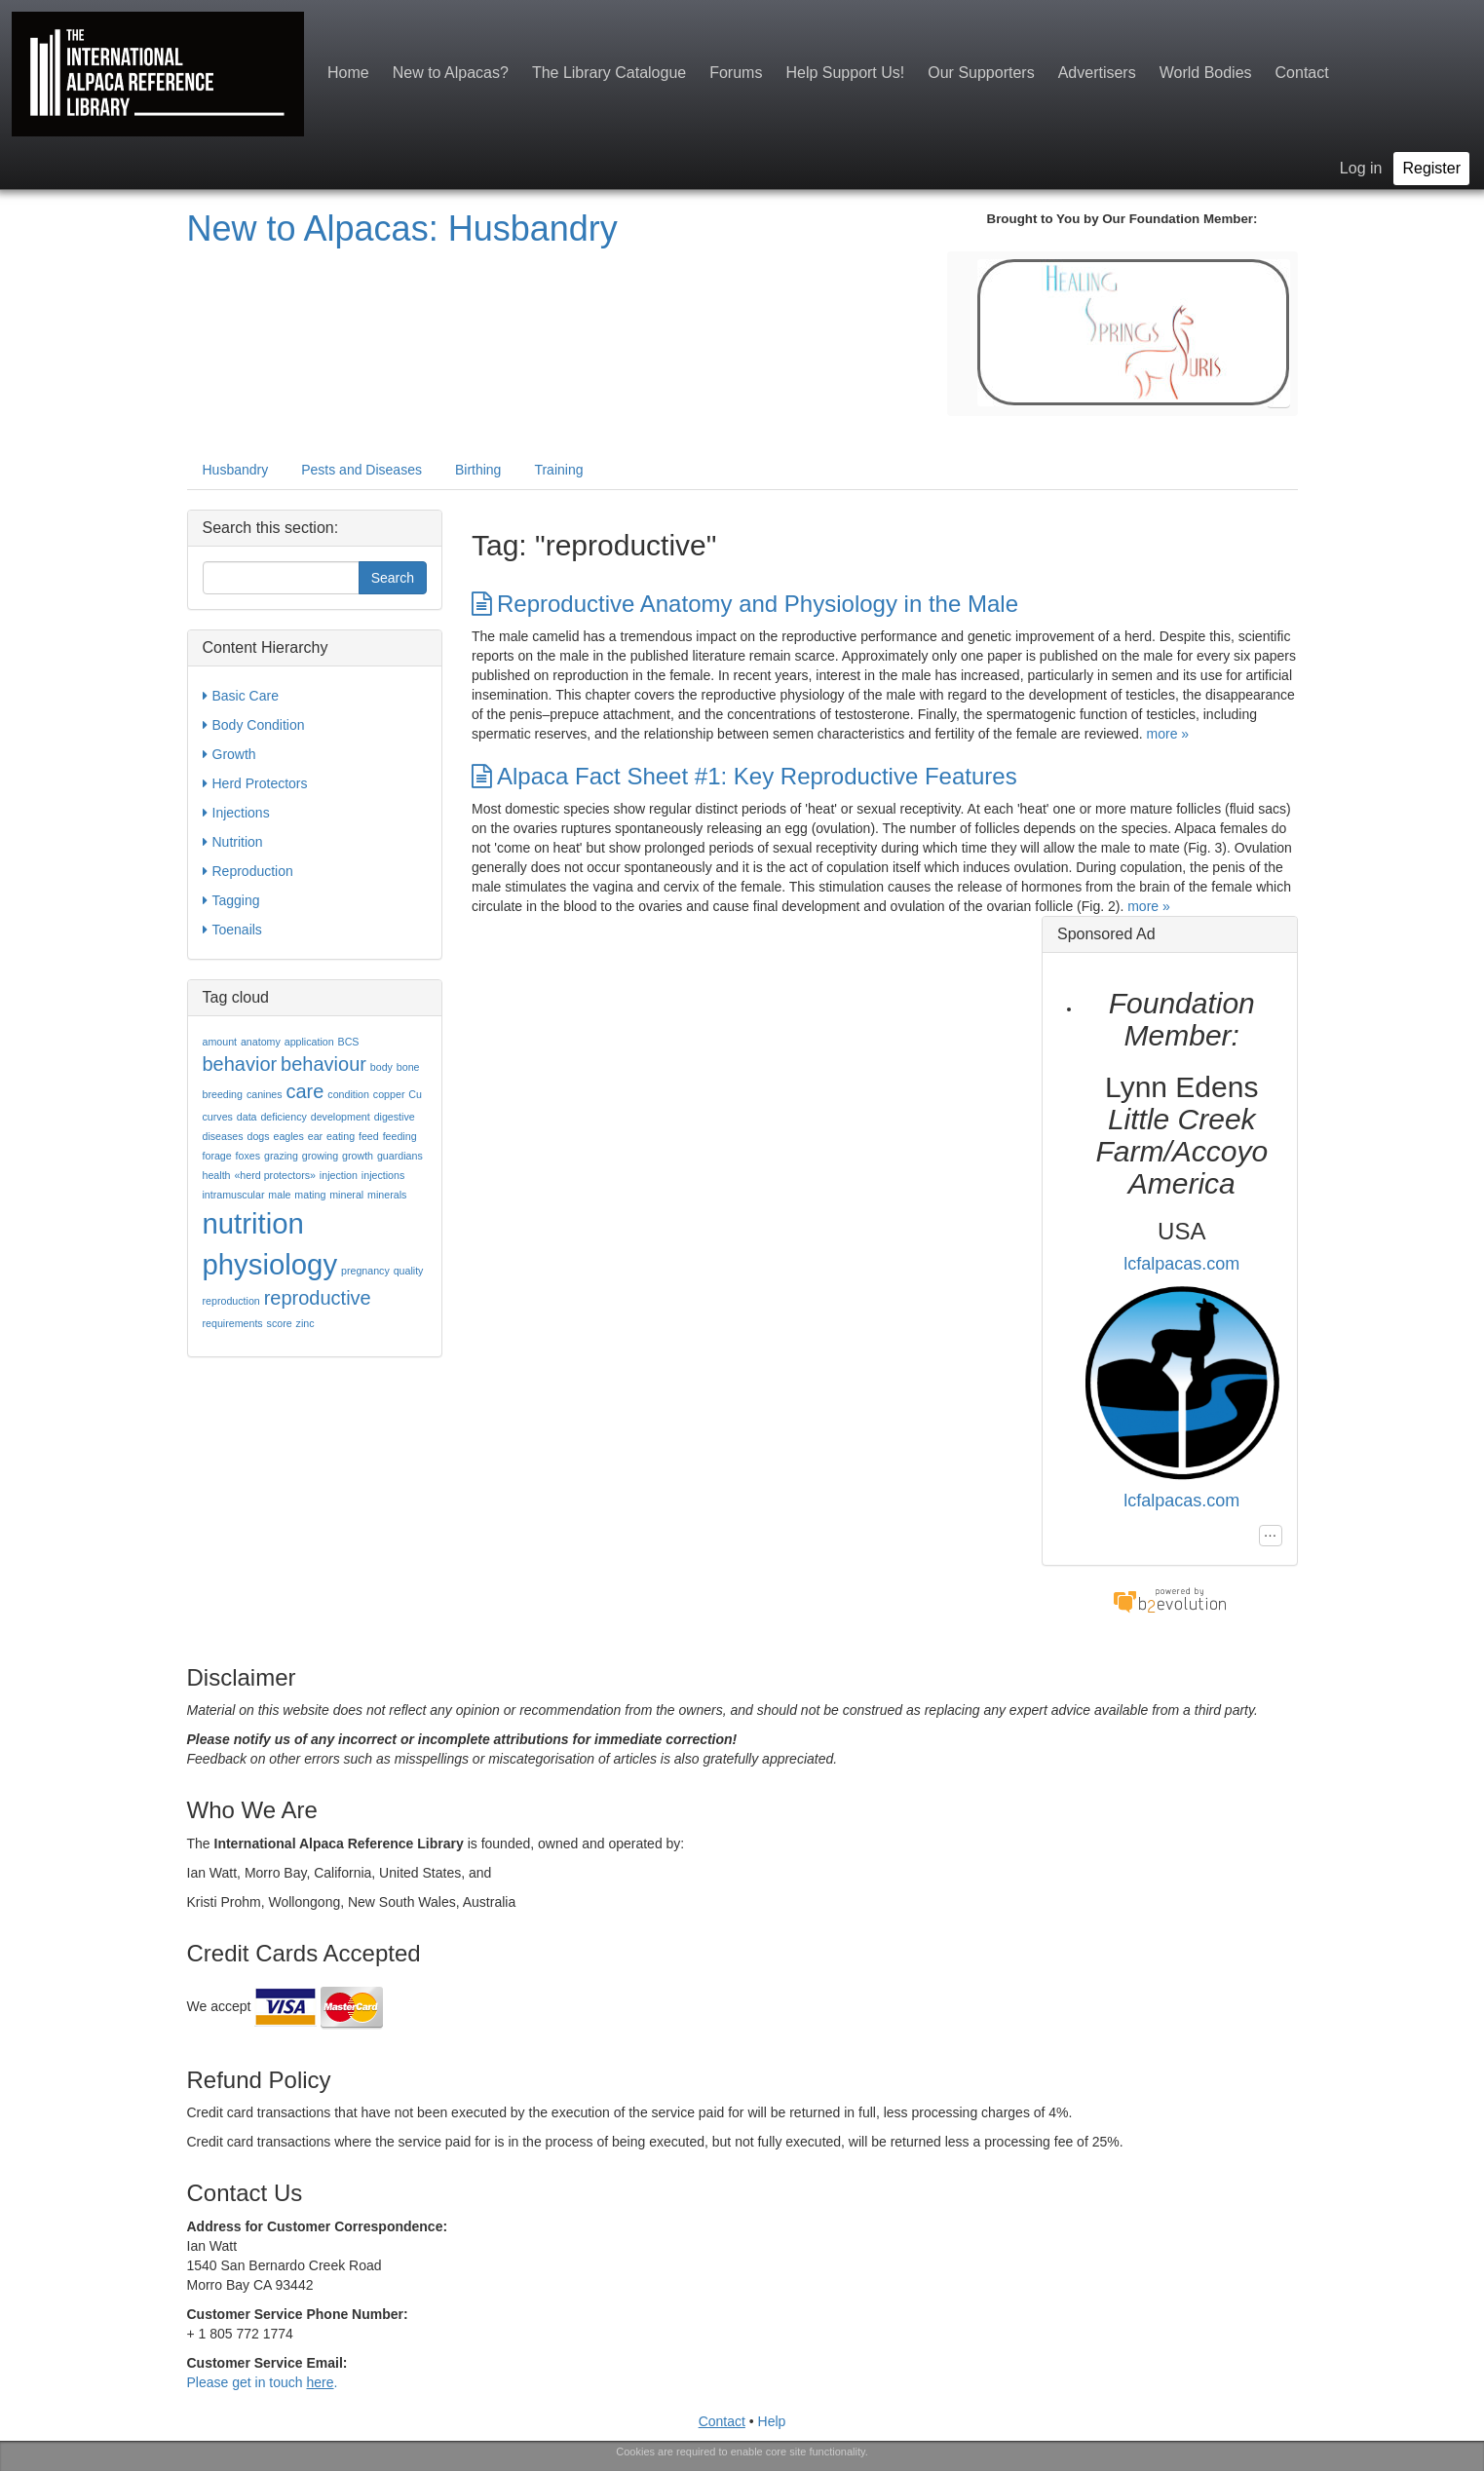 The height and width of the screenshot is (2471, 1484). Describe the element at coordinates (248, 871) in the screenshot. I see `Reproduction` at that location.